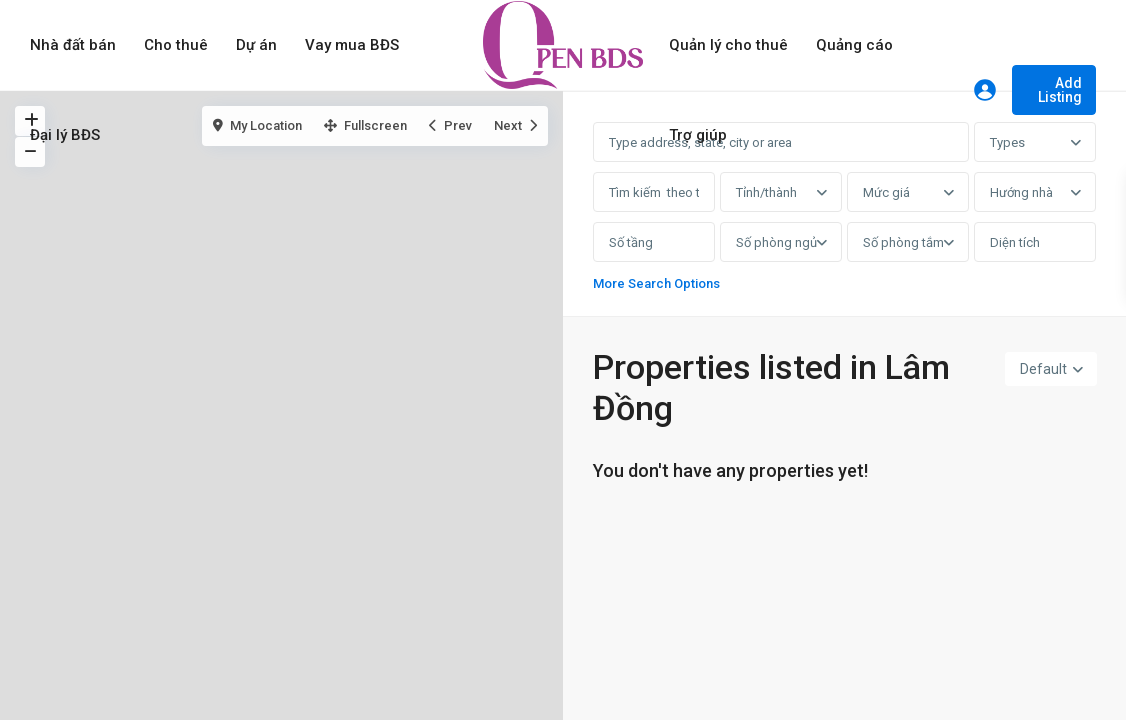 The image size is (1126, 720). I want to click on Quảng cáo, so click(854, 45).